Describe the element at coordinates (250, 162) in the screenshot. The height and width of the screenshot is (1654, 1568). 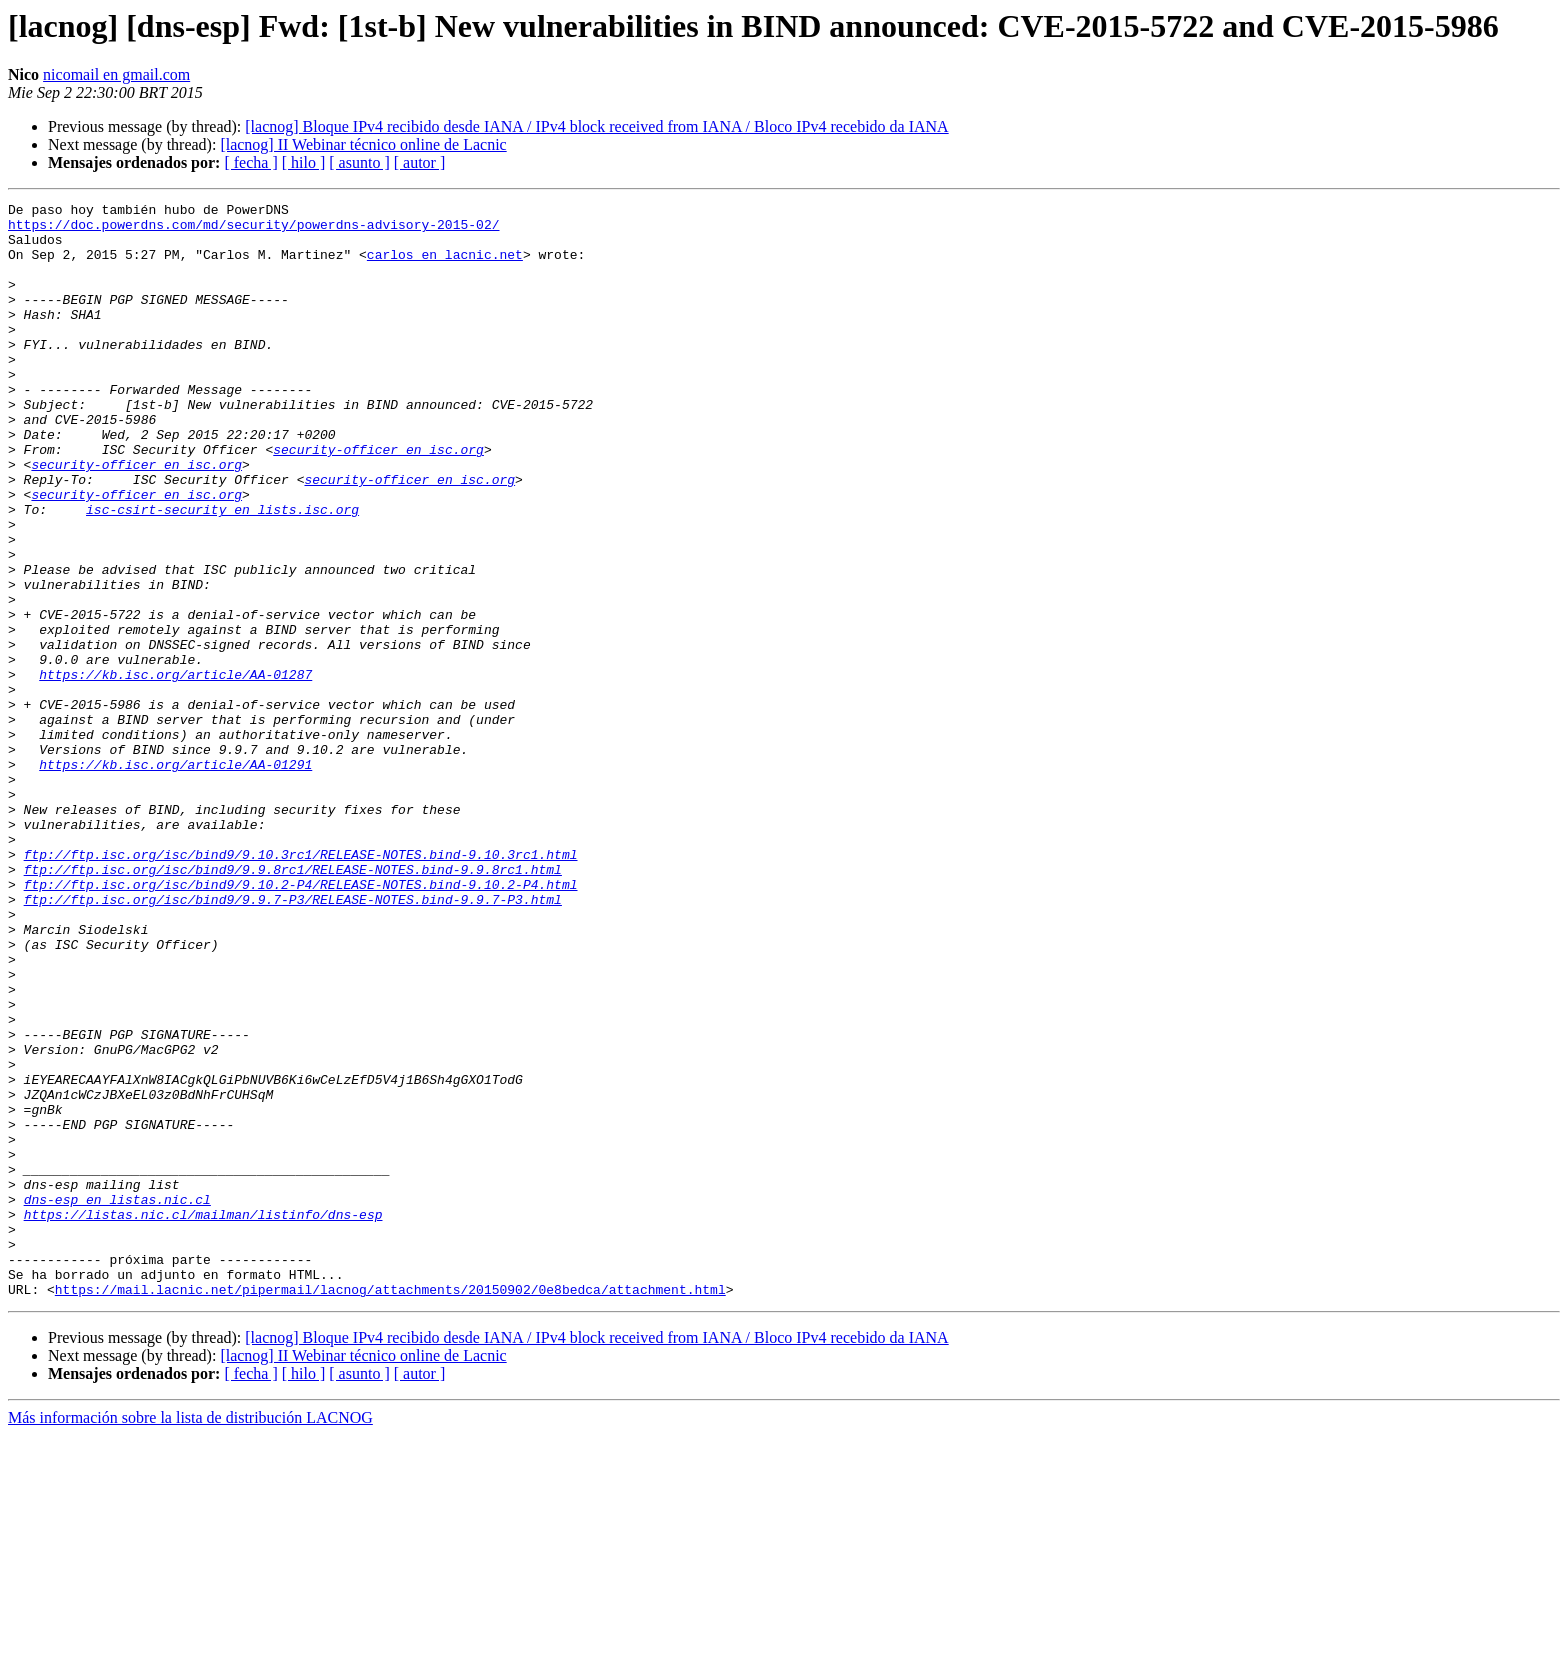
I see `[ fecha ]` at that location.